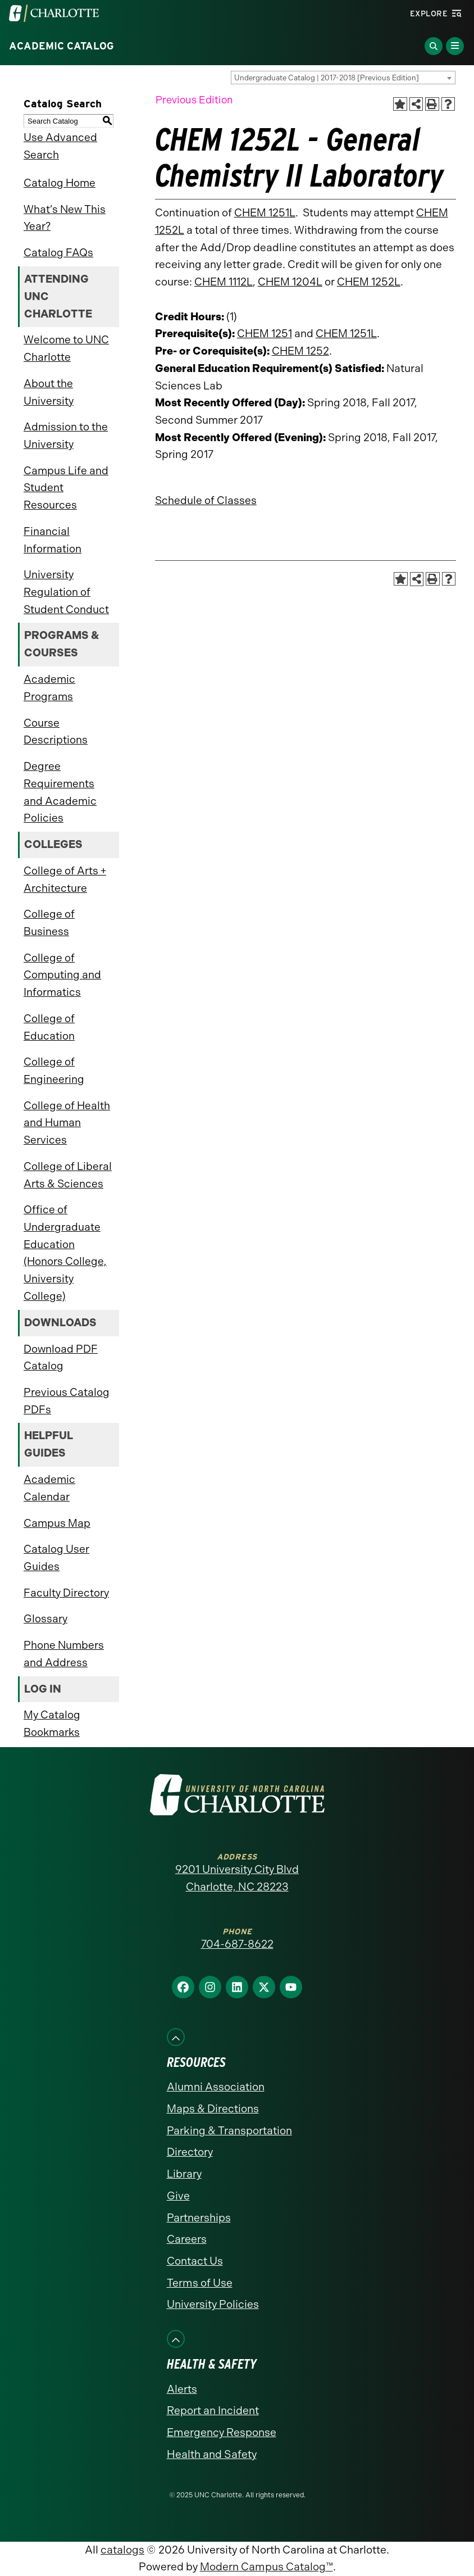  Describe the element at coordinates (49, 1027) in the screenshot. I see `College of Education` at that location.